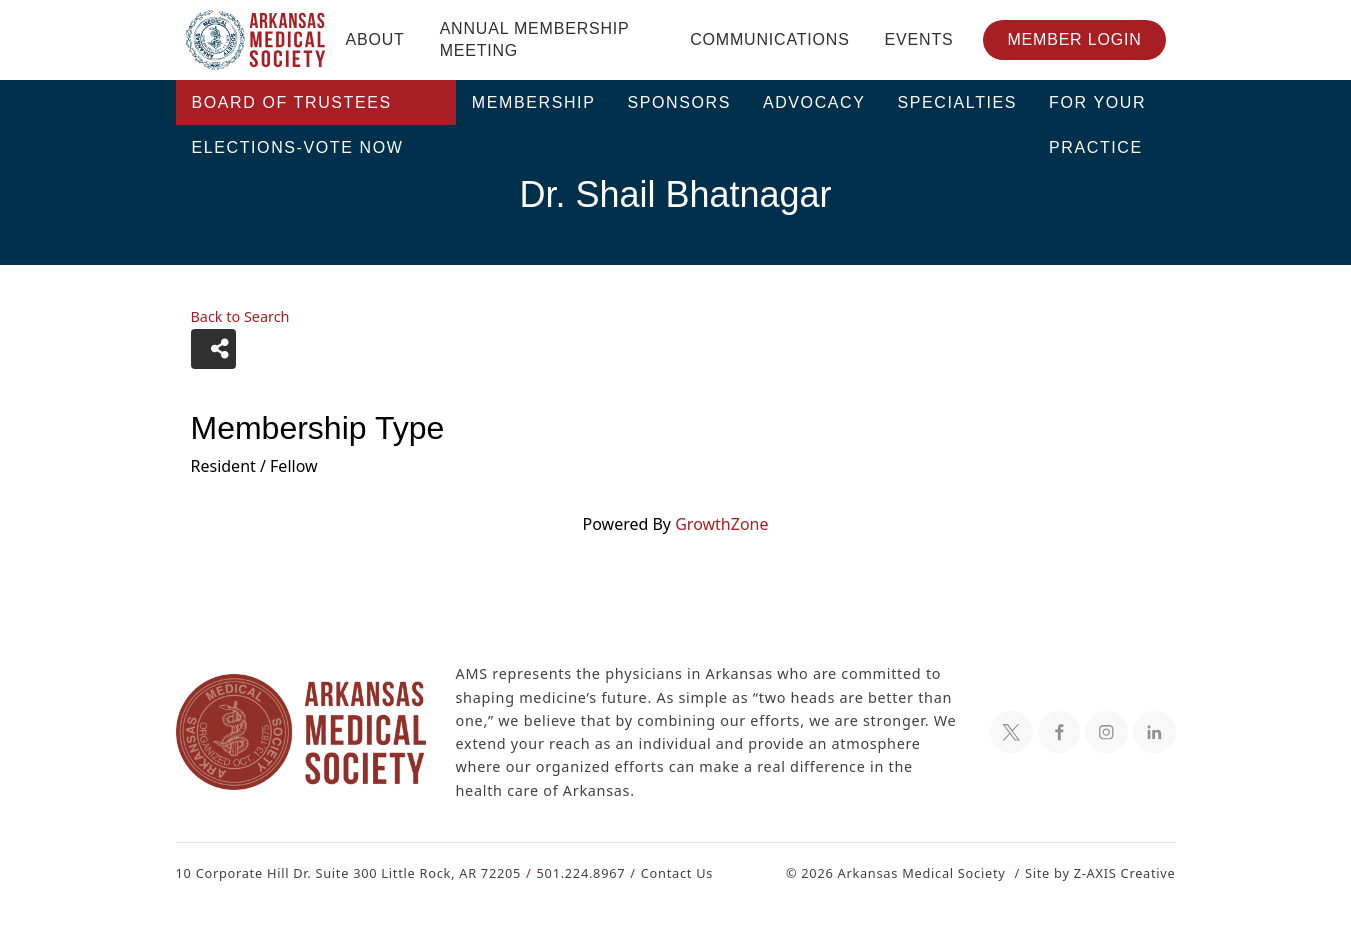 This screenshot has width=1351, height=944. Describe the element at coordinates (1097, 109) in the screenshot. I see `For Your Practice` at that location.